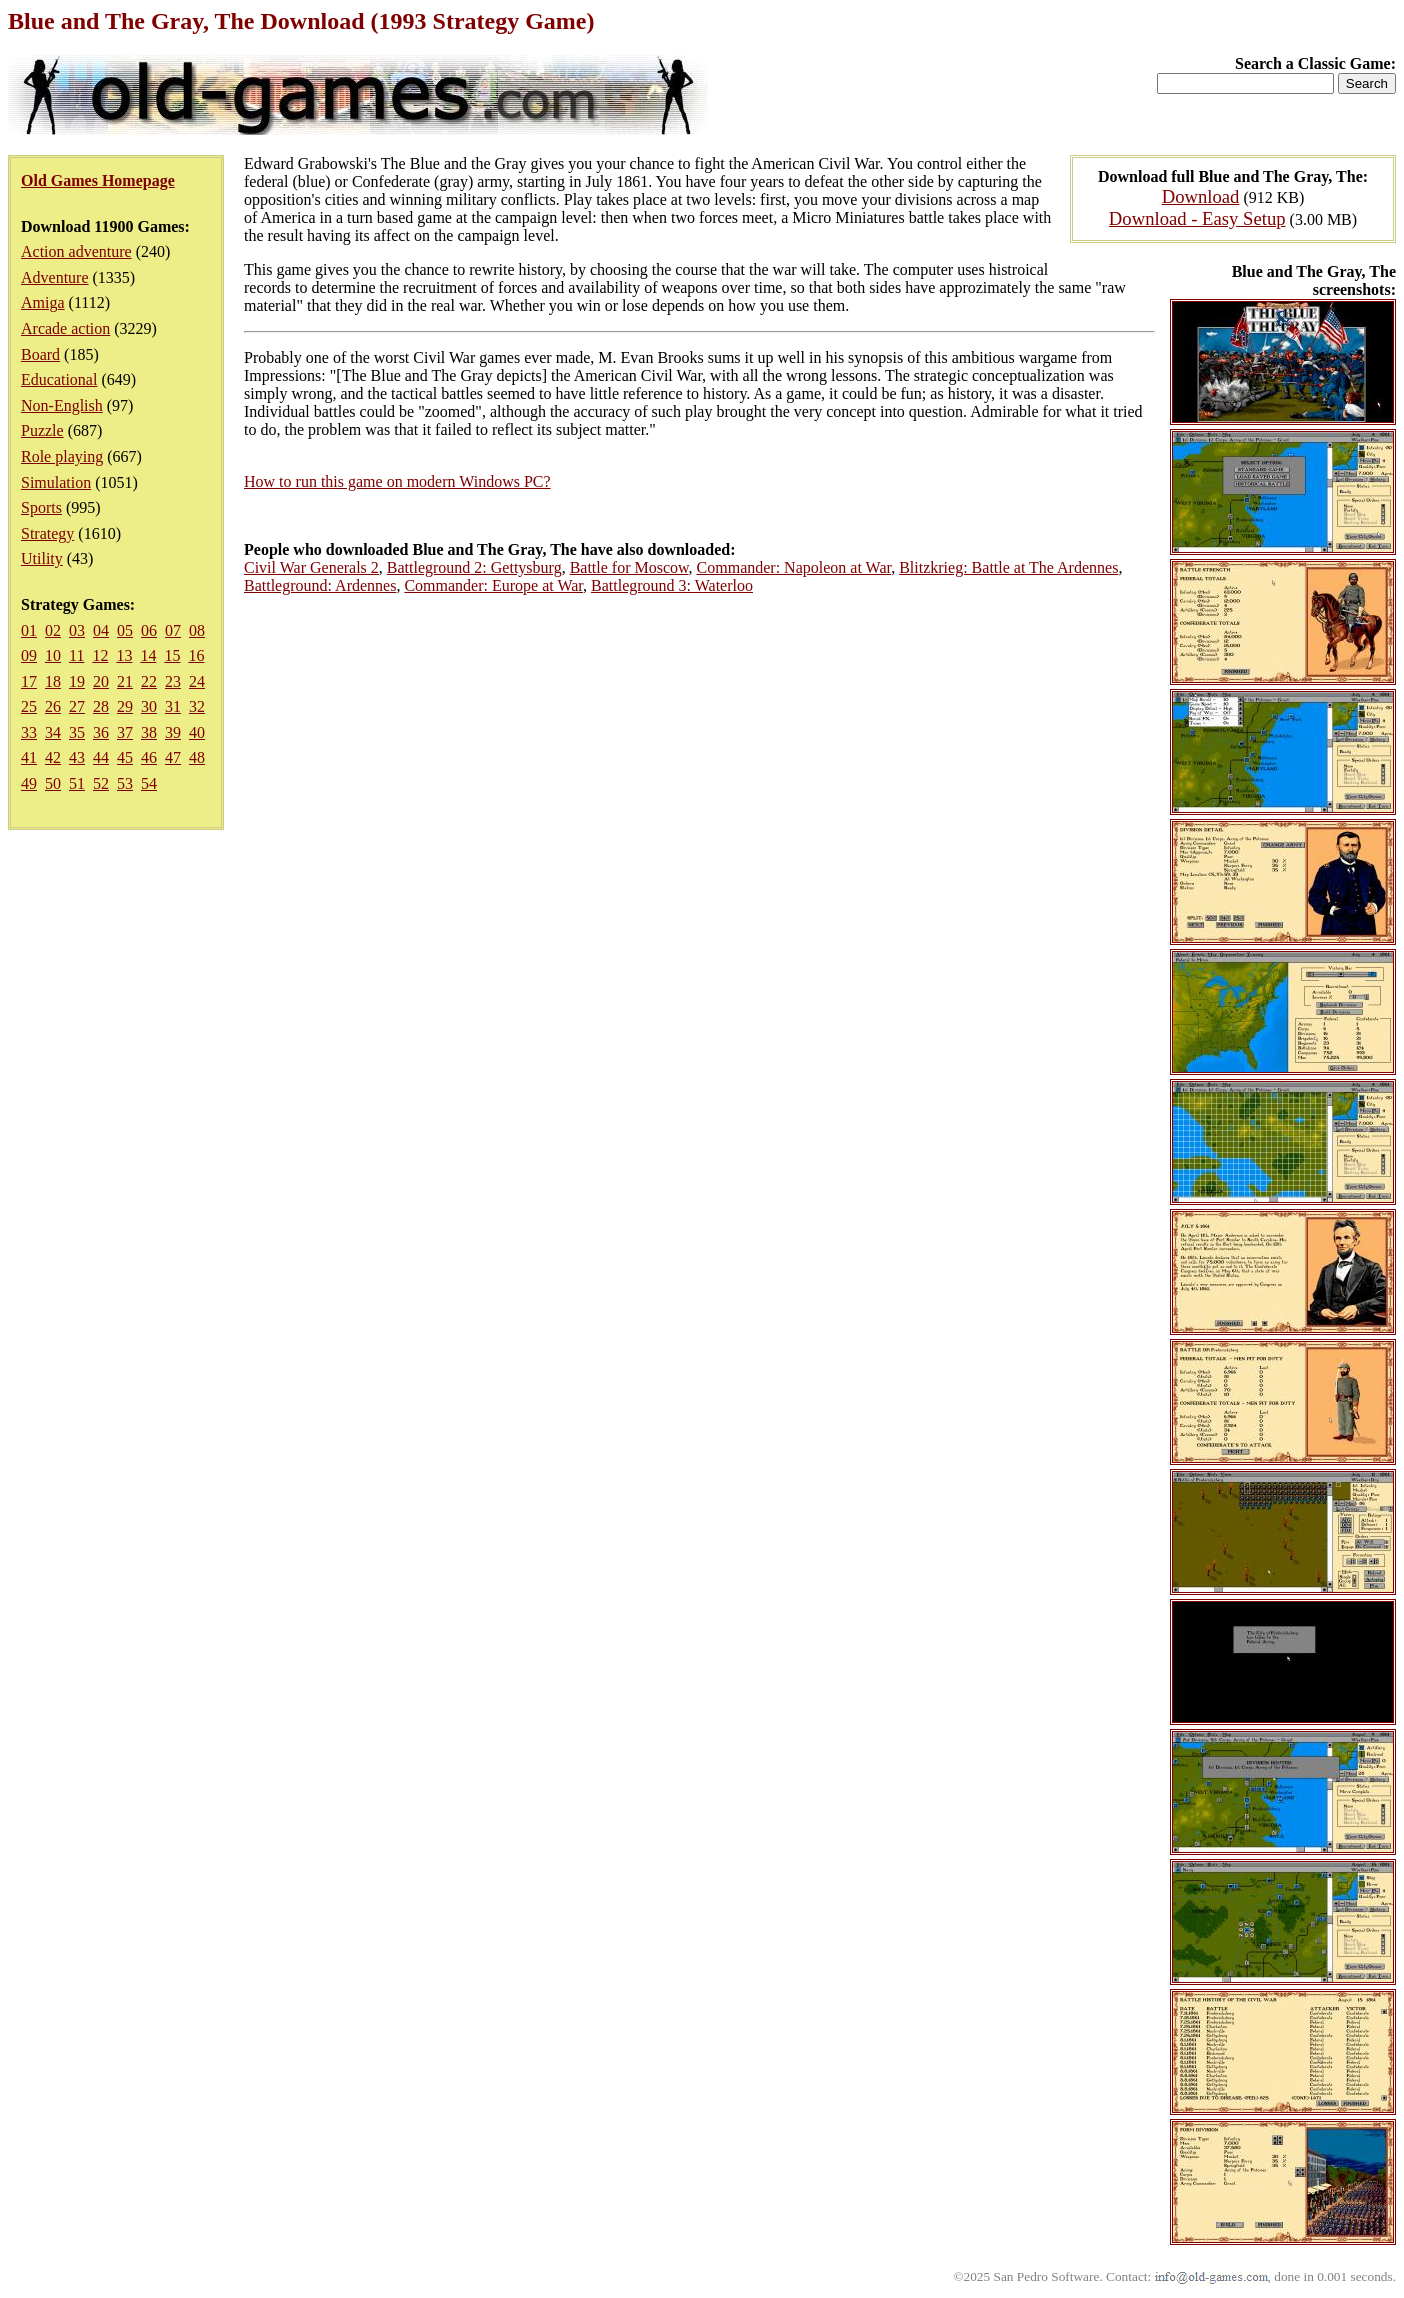 This screenshot has height=2298, width=1404. Describe the element at coordinates (148, 655) in the screenshot. I see `14` at that location.